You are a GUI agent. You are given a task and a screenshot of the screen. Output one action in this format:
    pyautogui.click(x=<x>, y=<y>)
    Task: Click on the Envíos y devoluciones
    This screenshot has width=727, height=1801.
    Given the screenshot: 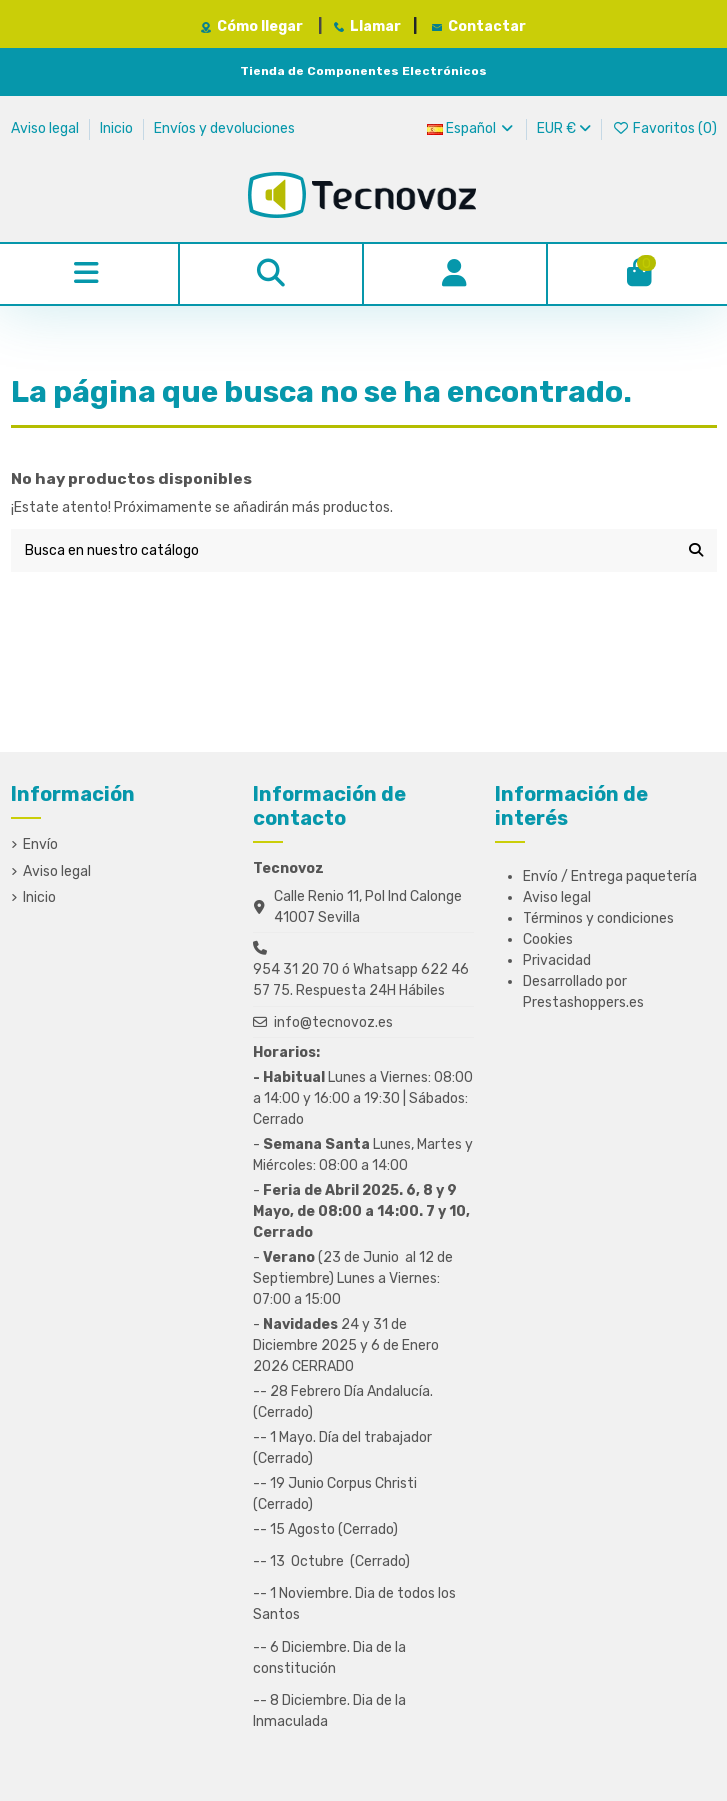 What is the action you would take?
    pyautogui.click(x=224, y=128)
    